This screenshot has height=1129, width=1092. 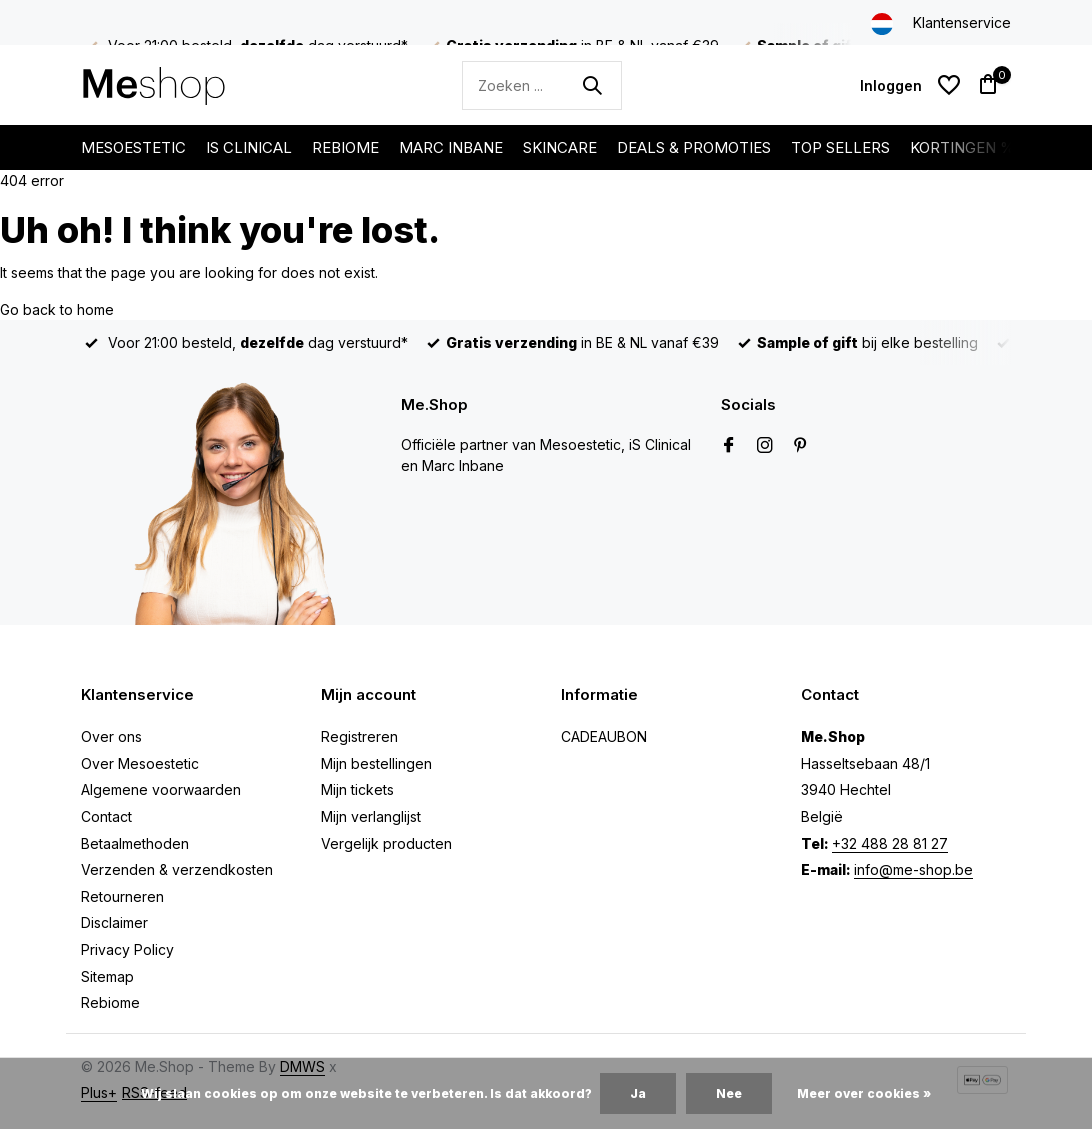 I want to click on TOP SELLERS, so click(x=840, y=147).